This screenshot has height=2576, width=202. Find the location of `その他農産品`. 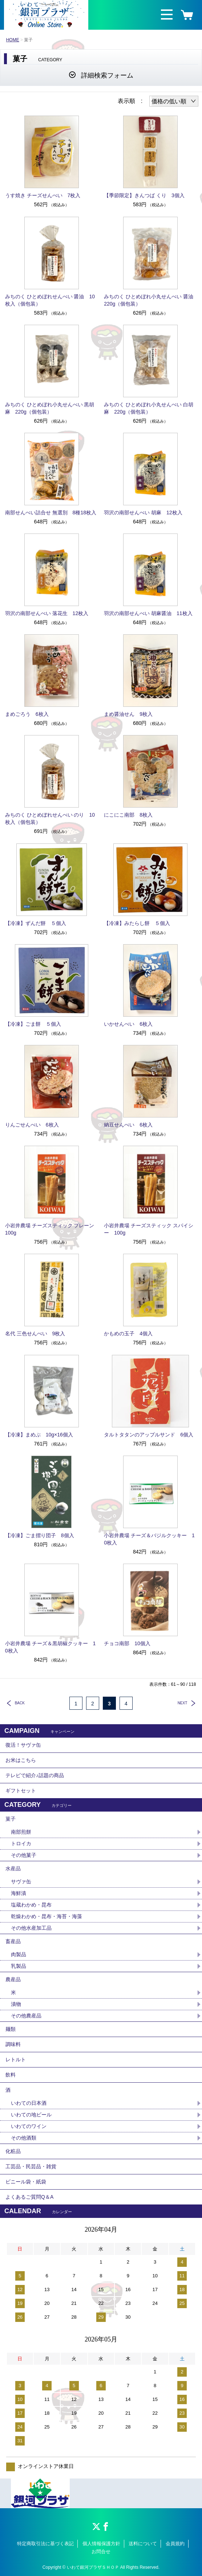

その他農産品 is located at coordinates (26, 2016).